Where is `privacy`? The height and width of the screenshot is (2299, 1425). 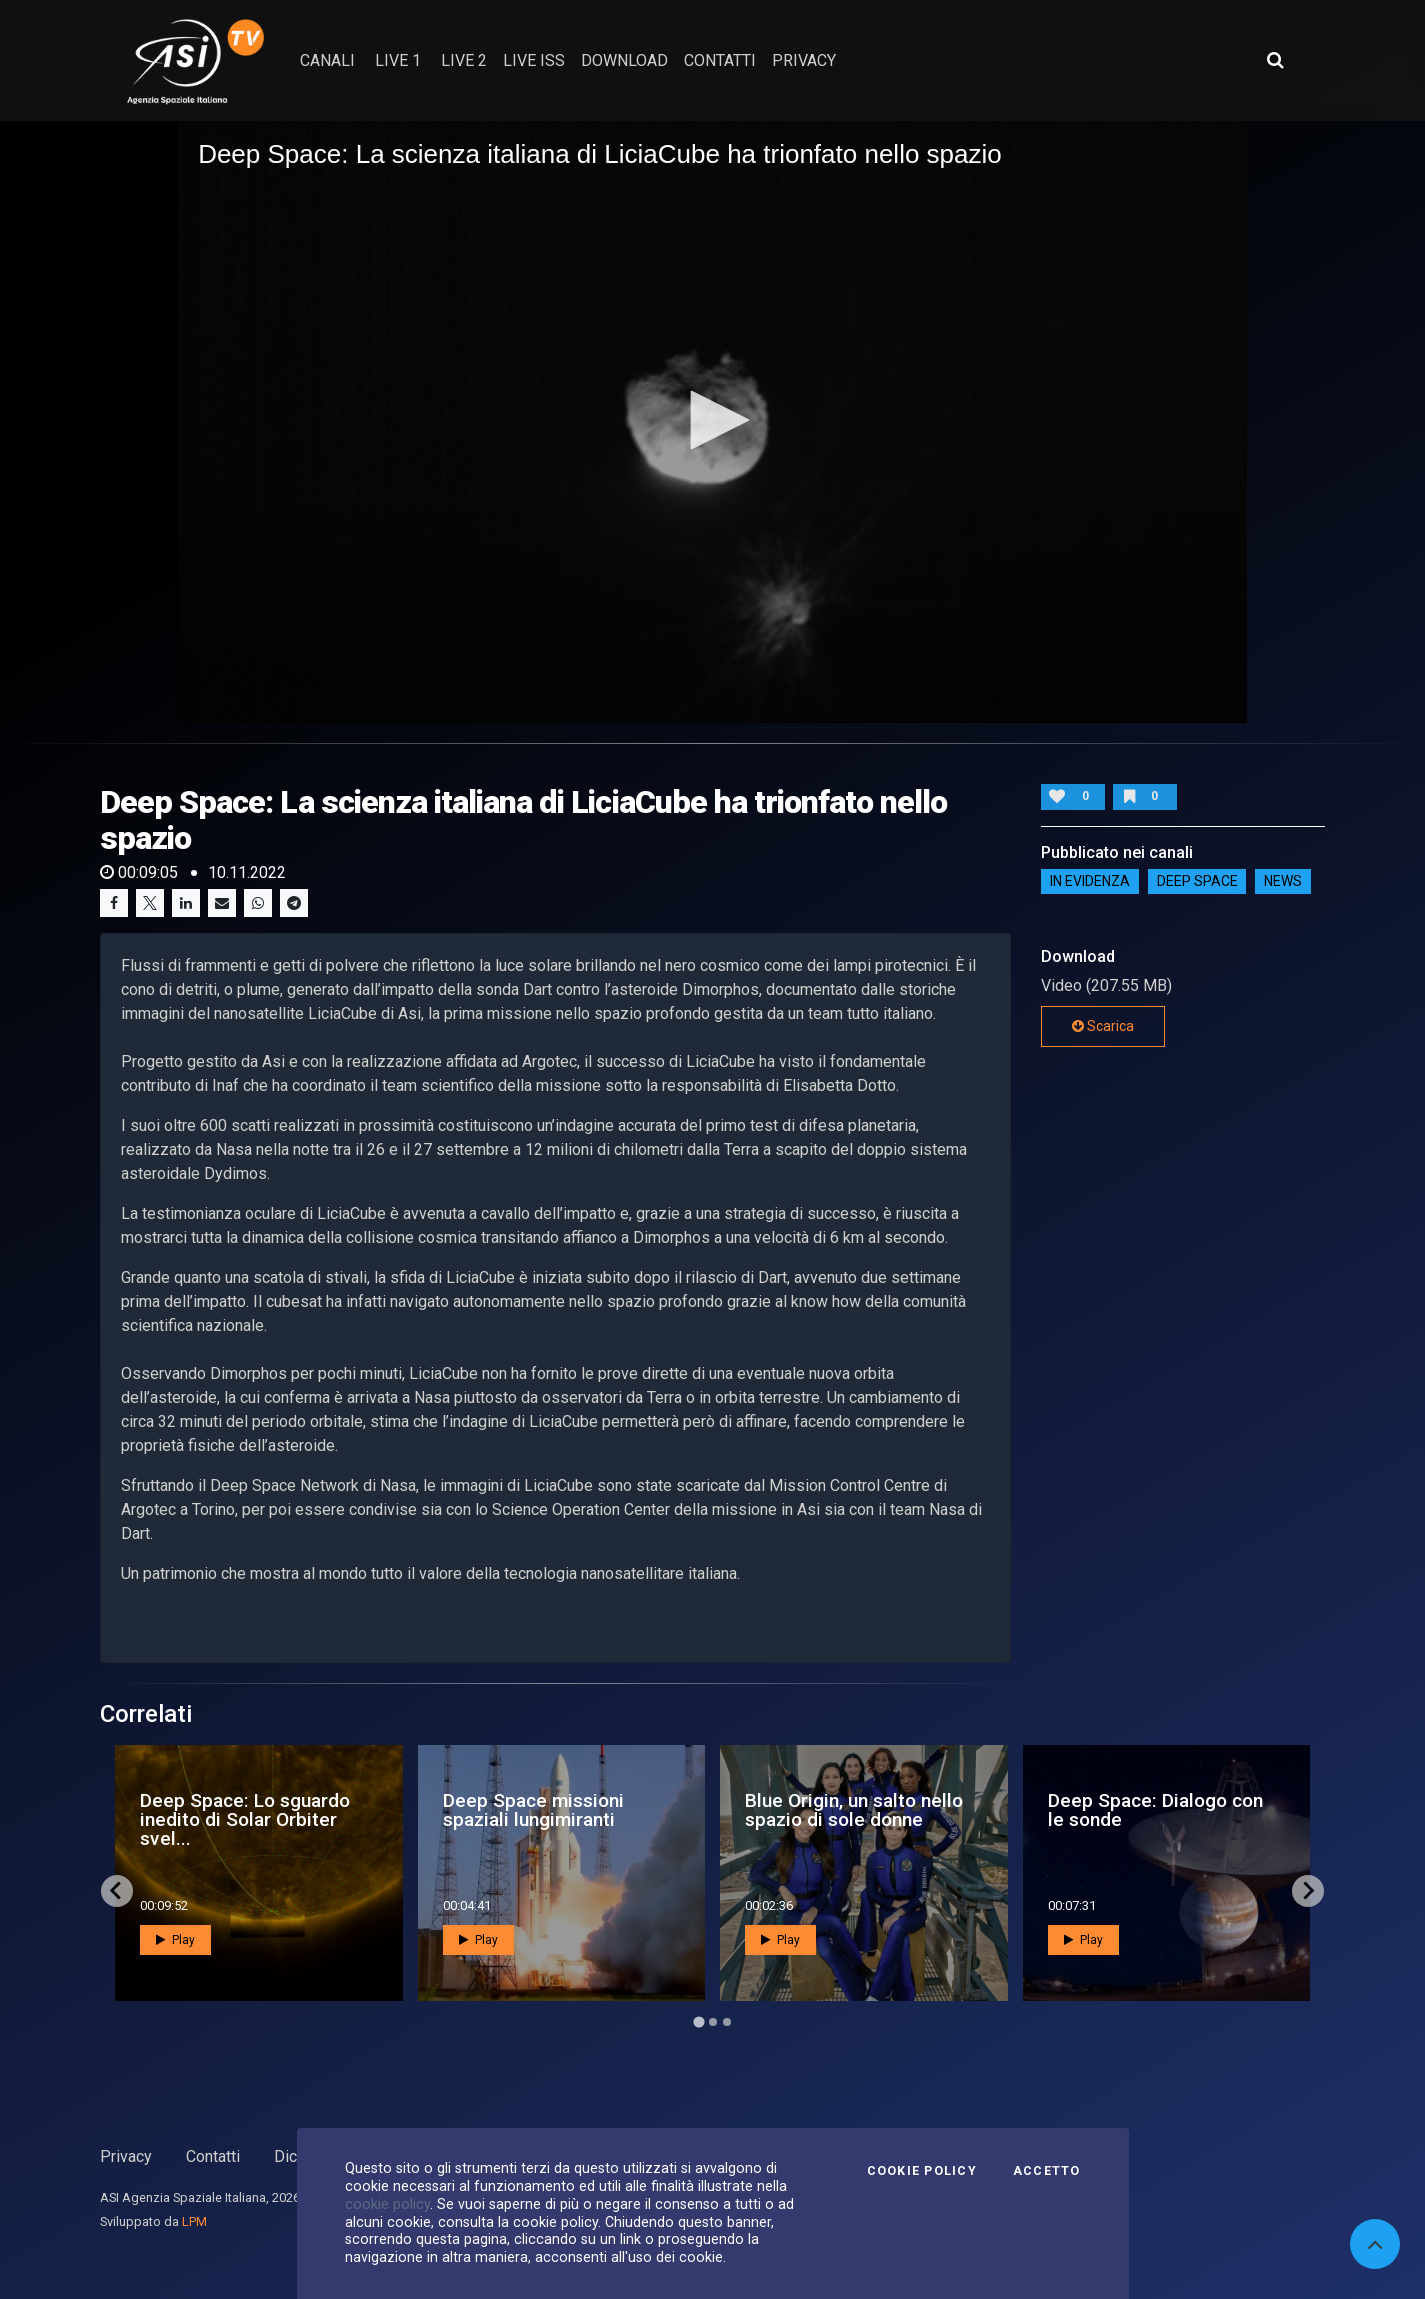
privacy is located at coordinates (804, 60).